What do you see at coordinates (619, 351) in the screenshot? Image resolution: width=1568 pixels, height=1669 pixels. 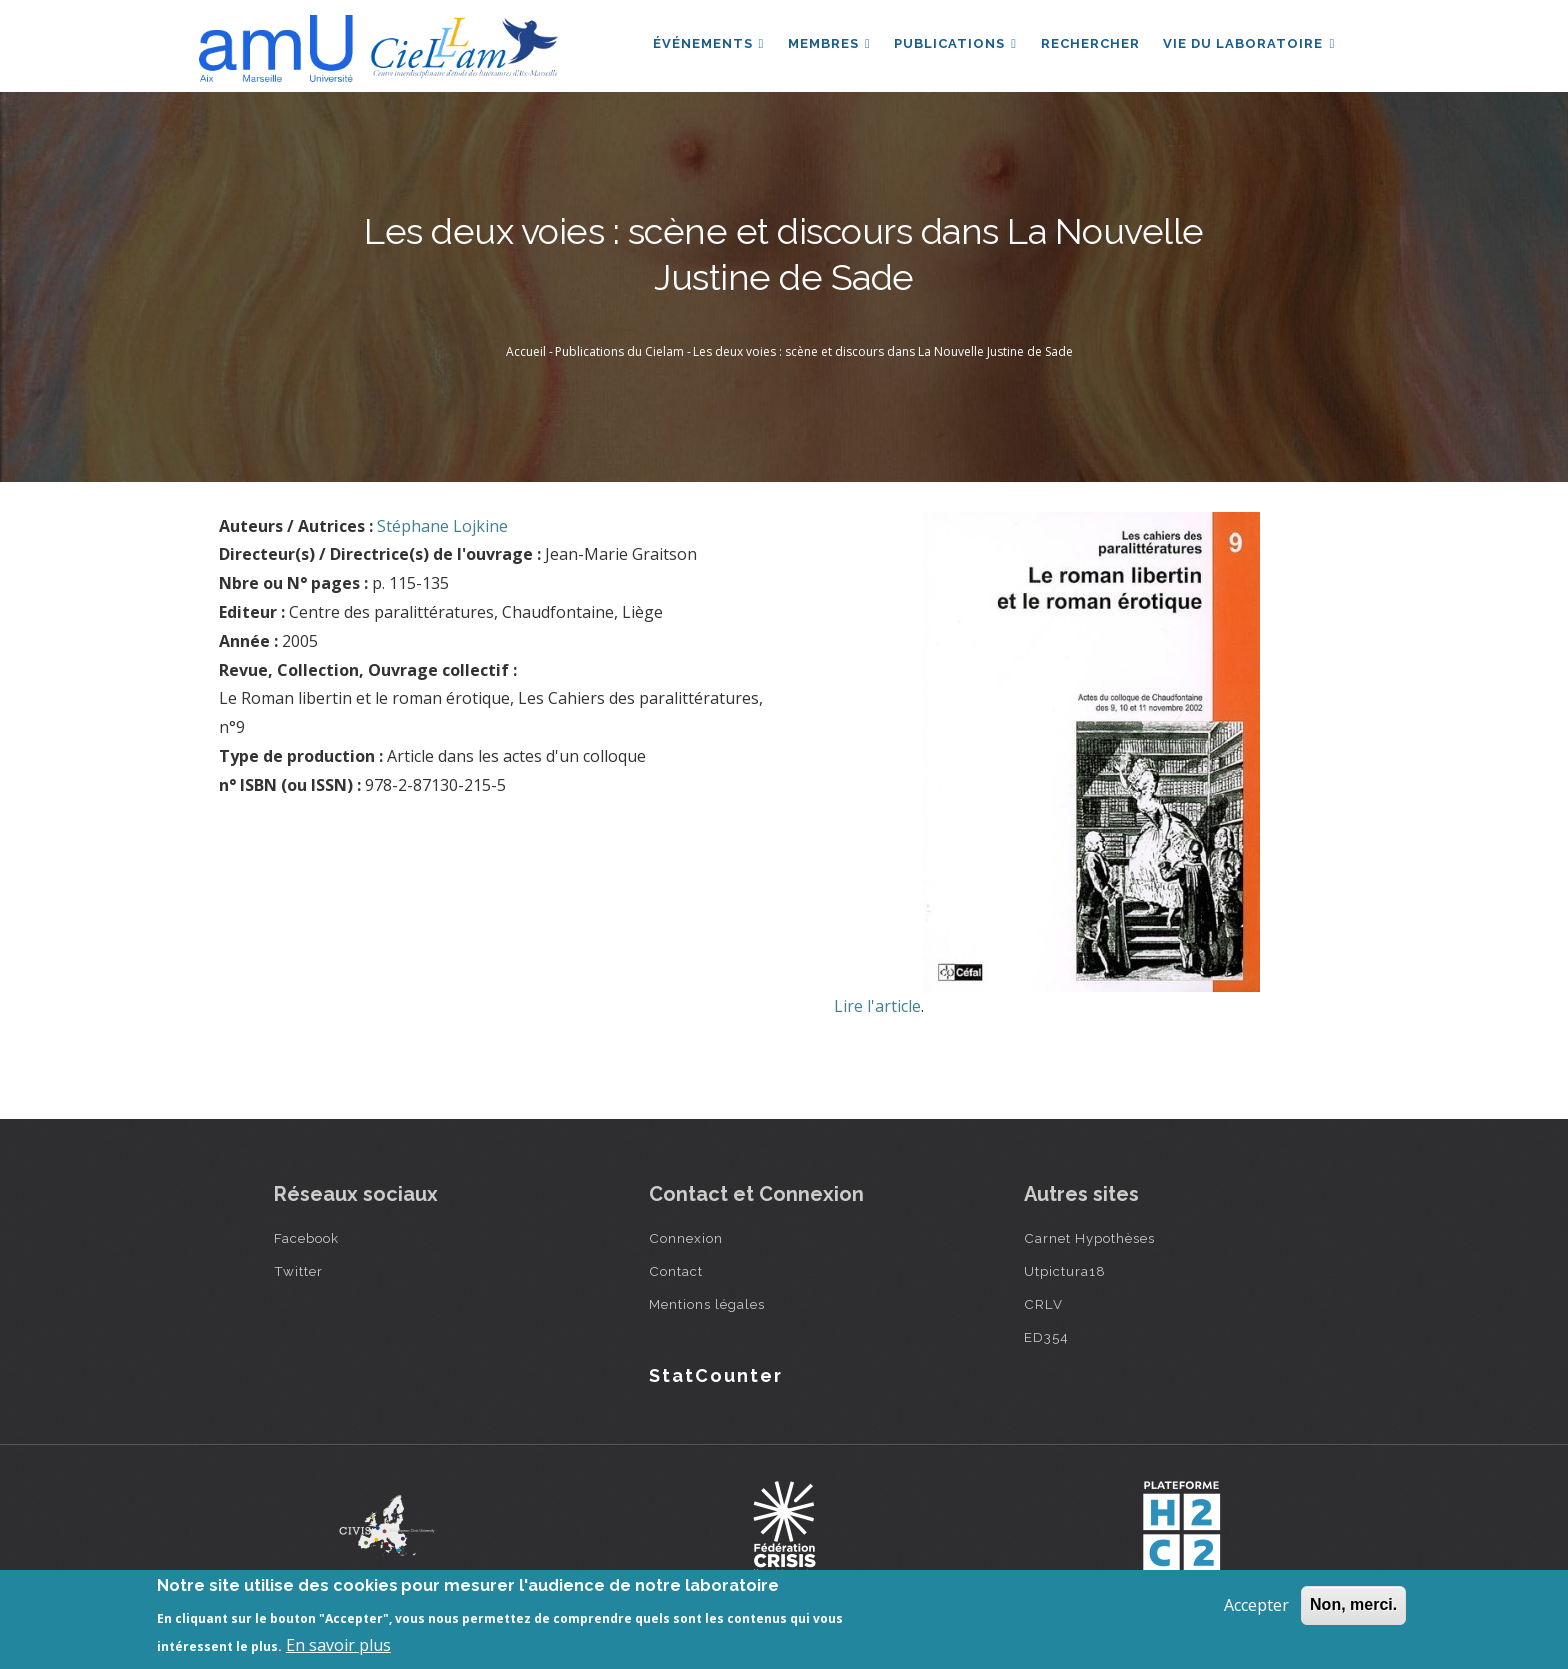 I see `Publications du Cielam` at bounding box center [619, 351].